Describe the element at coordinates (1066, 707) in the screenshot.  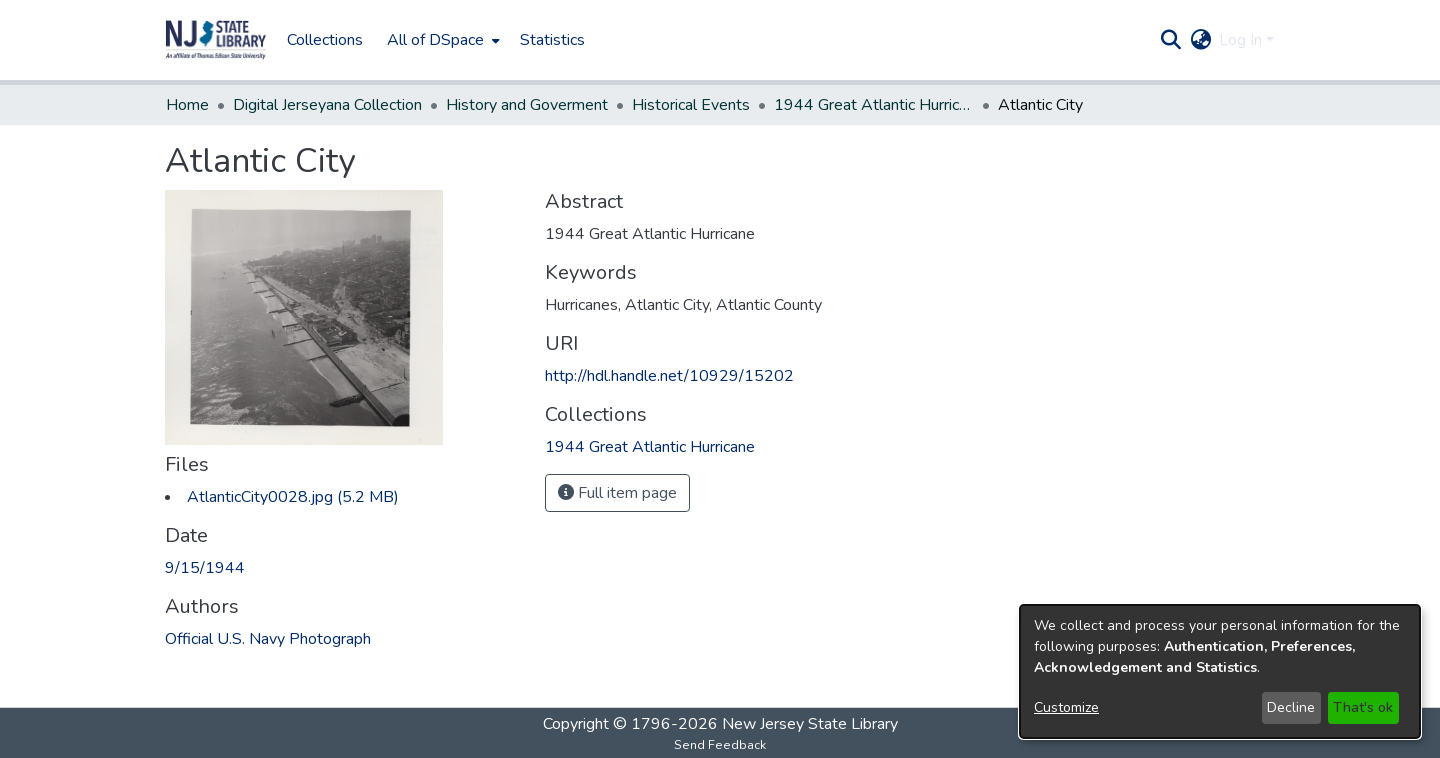
I see `Customize` at that location.